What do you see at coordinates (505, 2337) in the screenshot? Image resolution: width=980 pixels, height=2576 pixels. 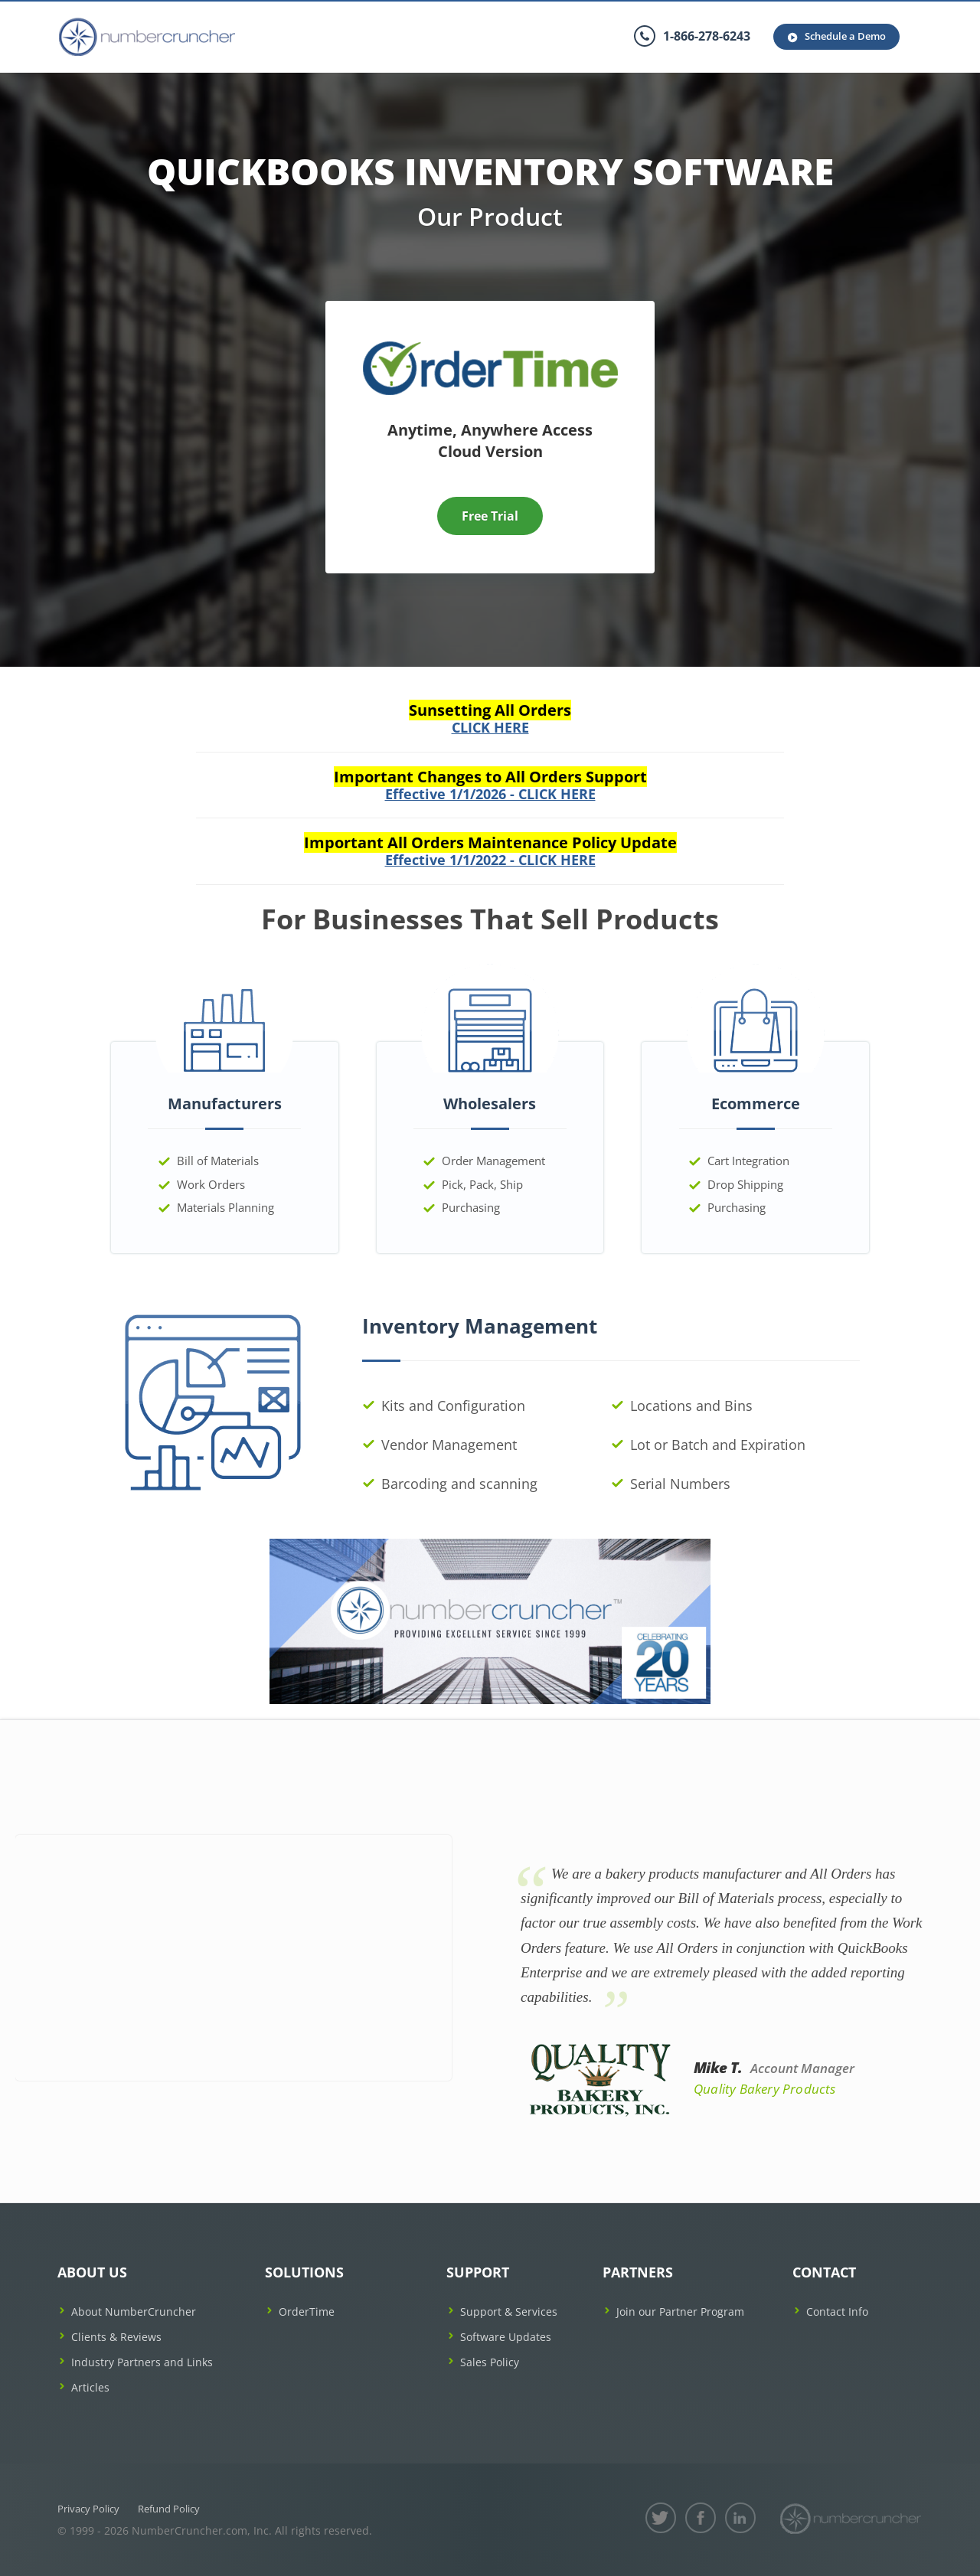 I see `Software Updates` at bounding box center [505, 2337].